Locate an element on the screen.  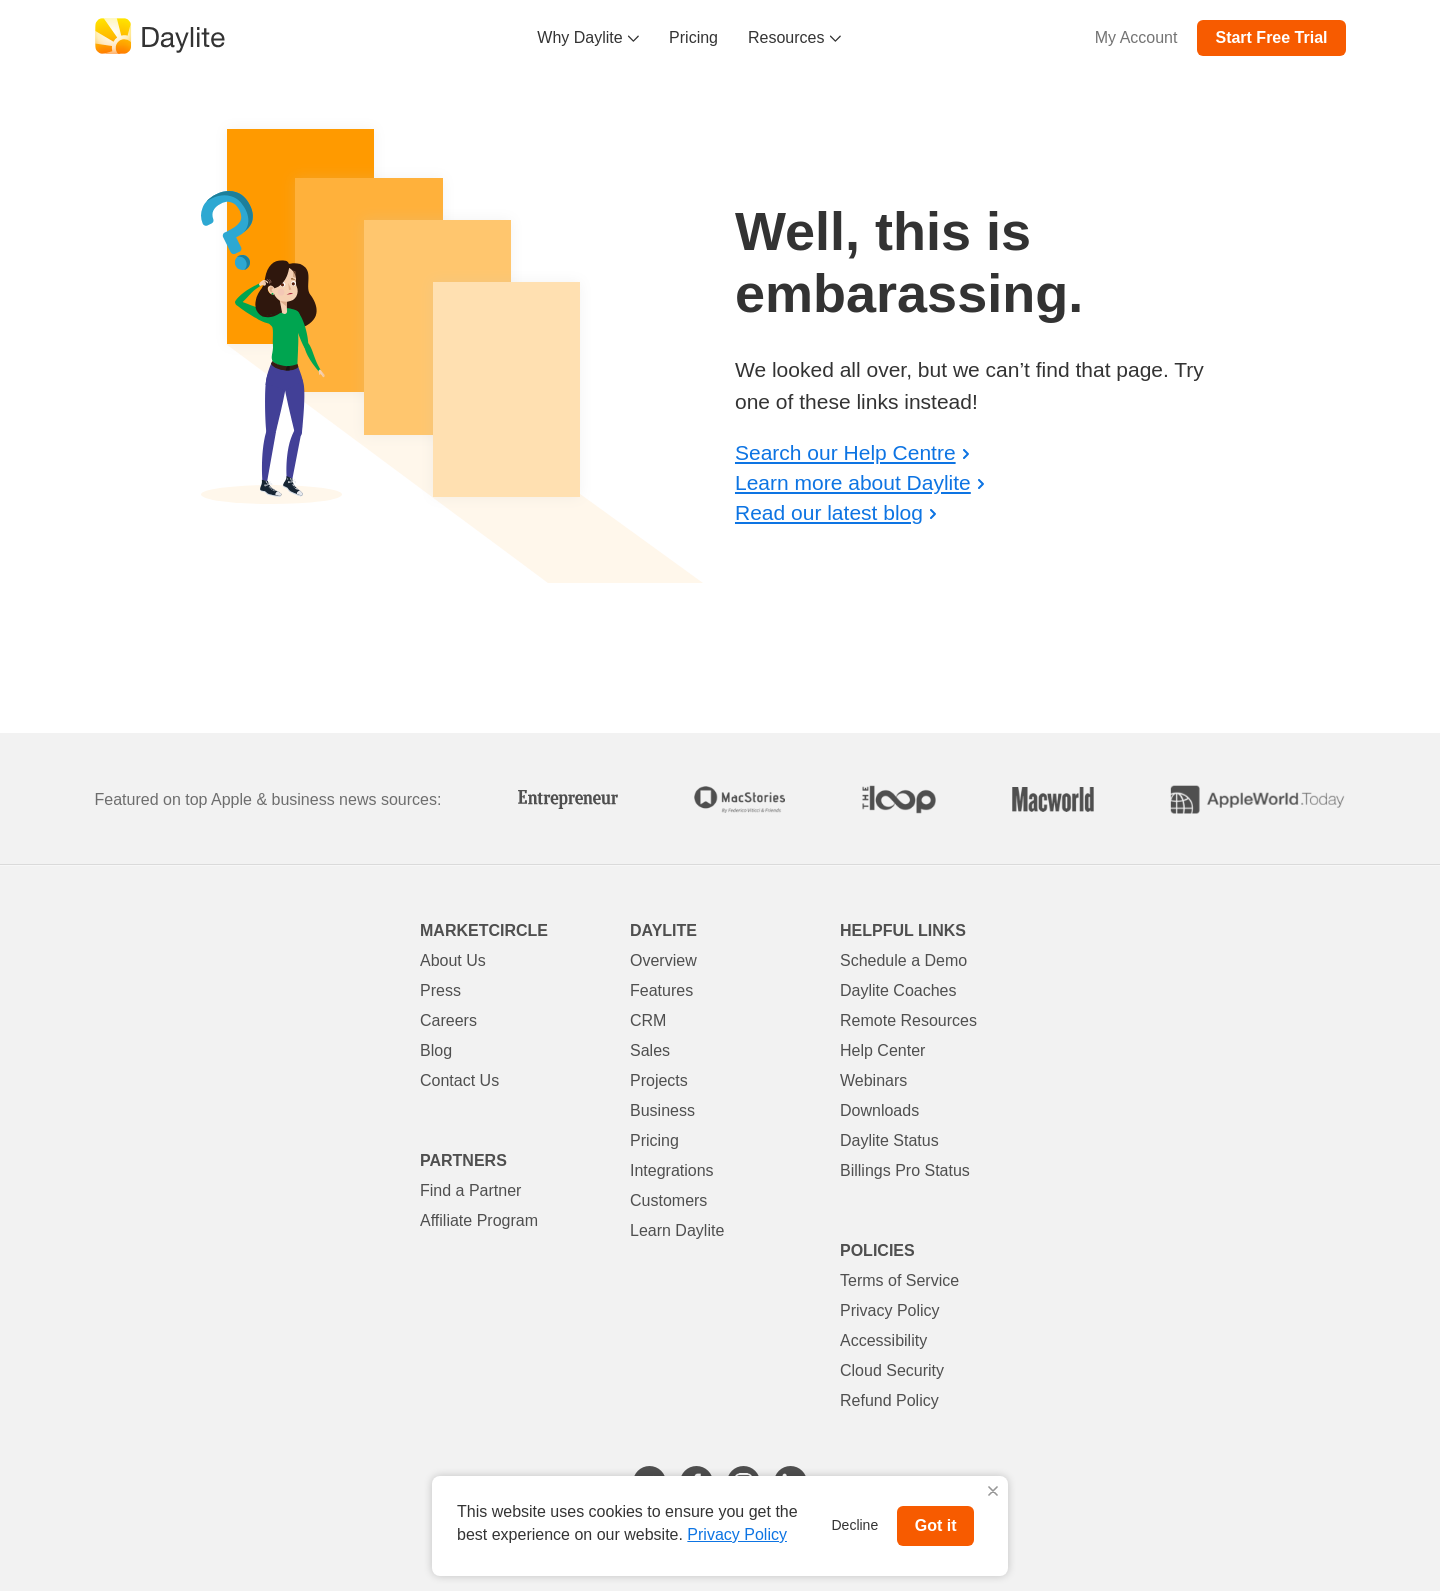
Careers is located at coordinates (448, 1020).